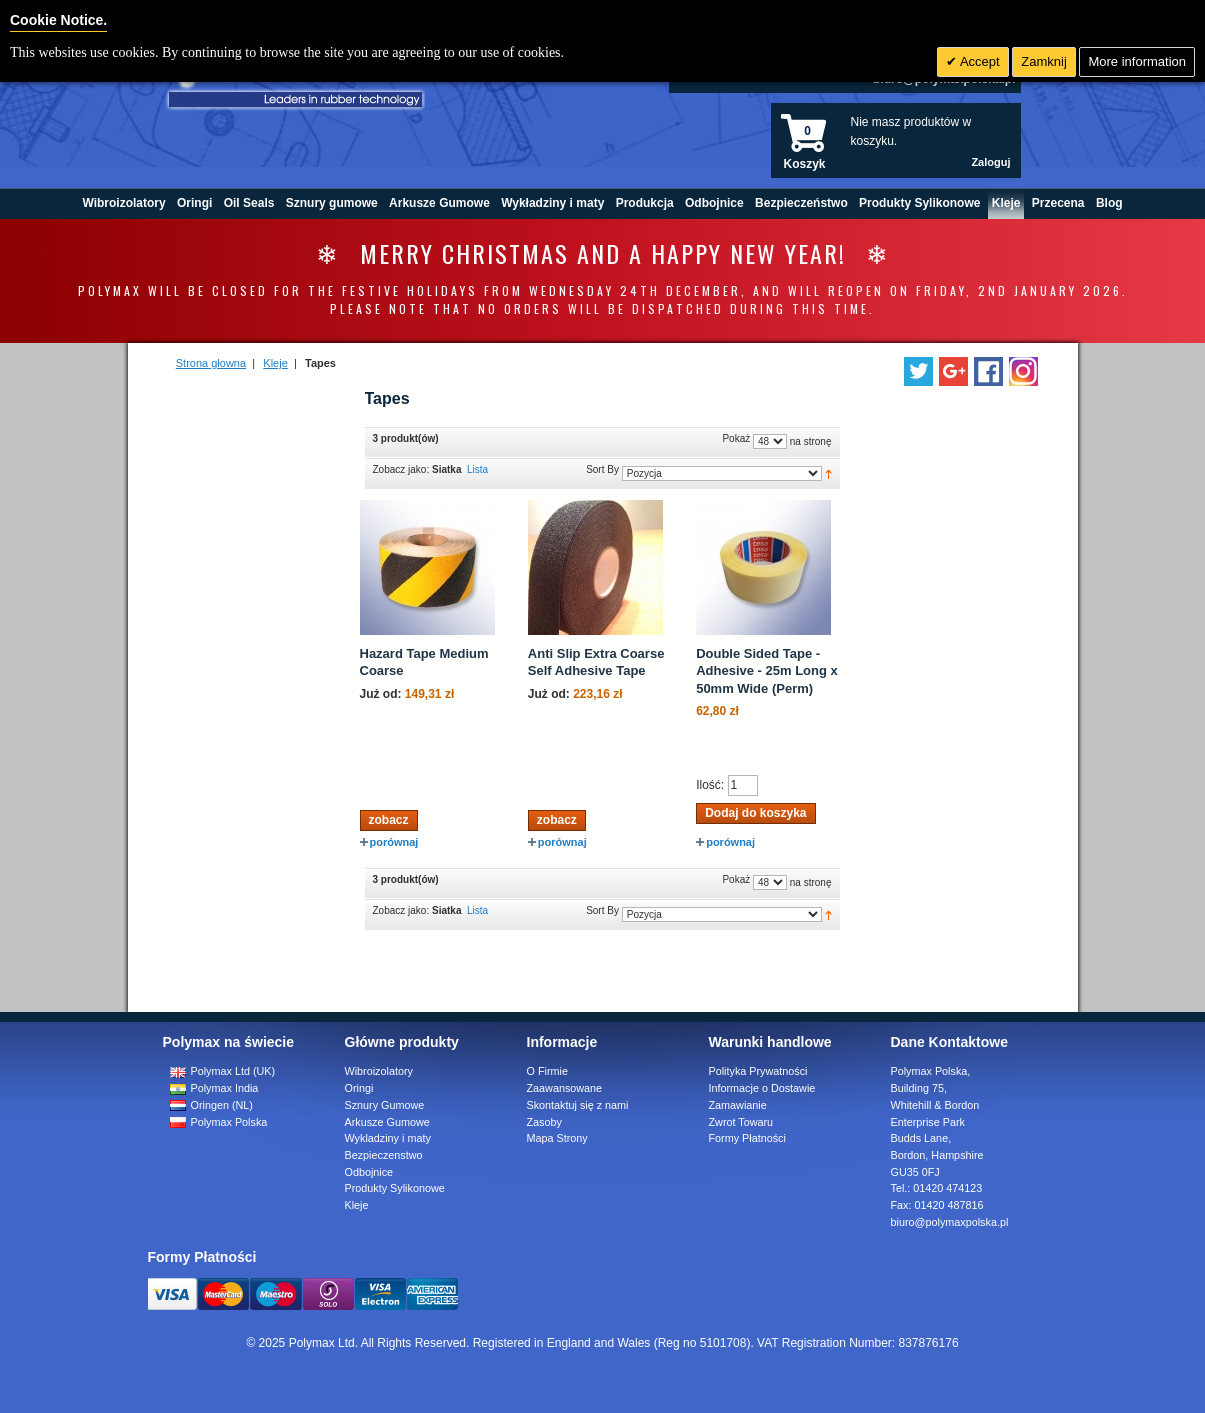 The height and width of the screenshot is (1413, 1205). Describe the element at coordinates (369, 1172) in the screenshot. I see `Odbojnice` at that location.